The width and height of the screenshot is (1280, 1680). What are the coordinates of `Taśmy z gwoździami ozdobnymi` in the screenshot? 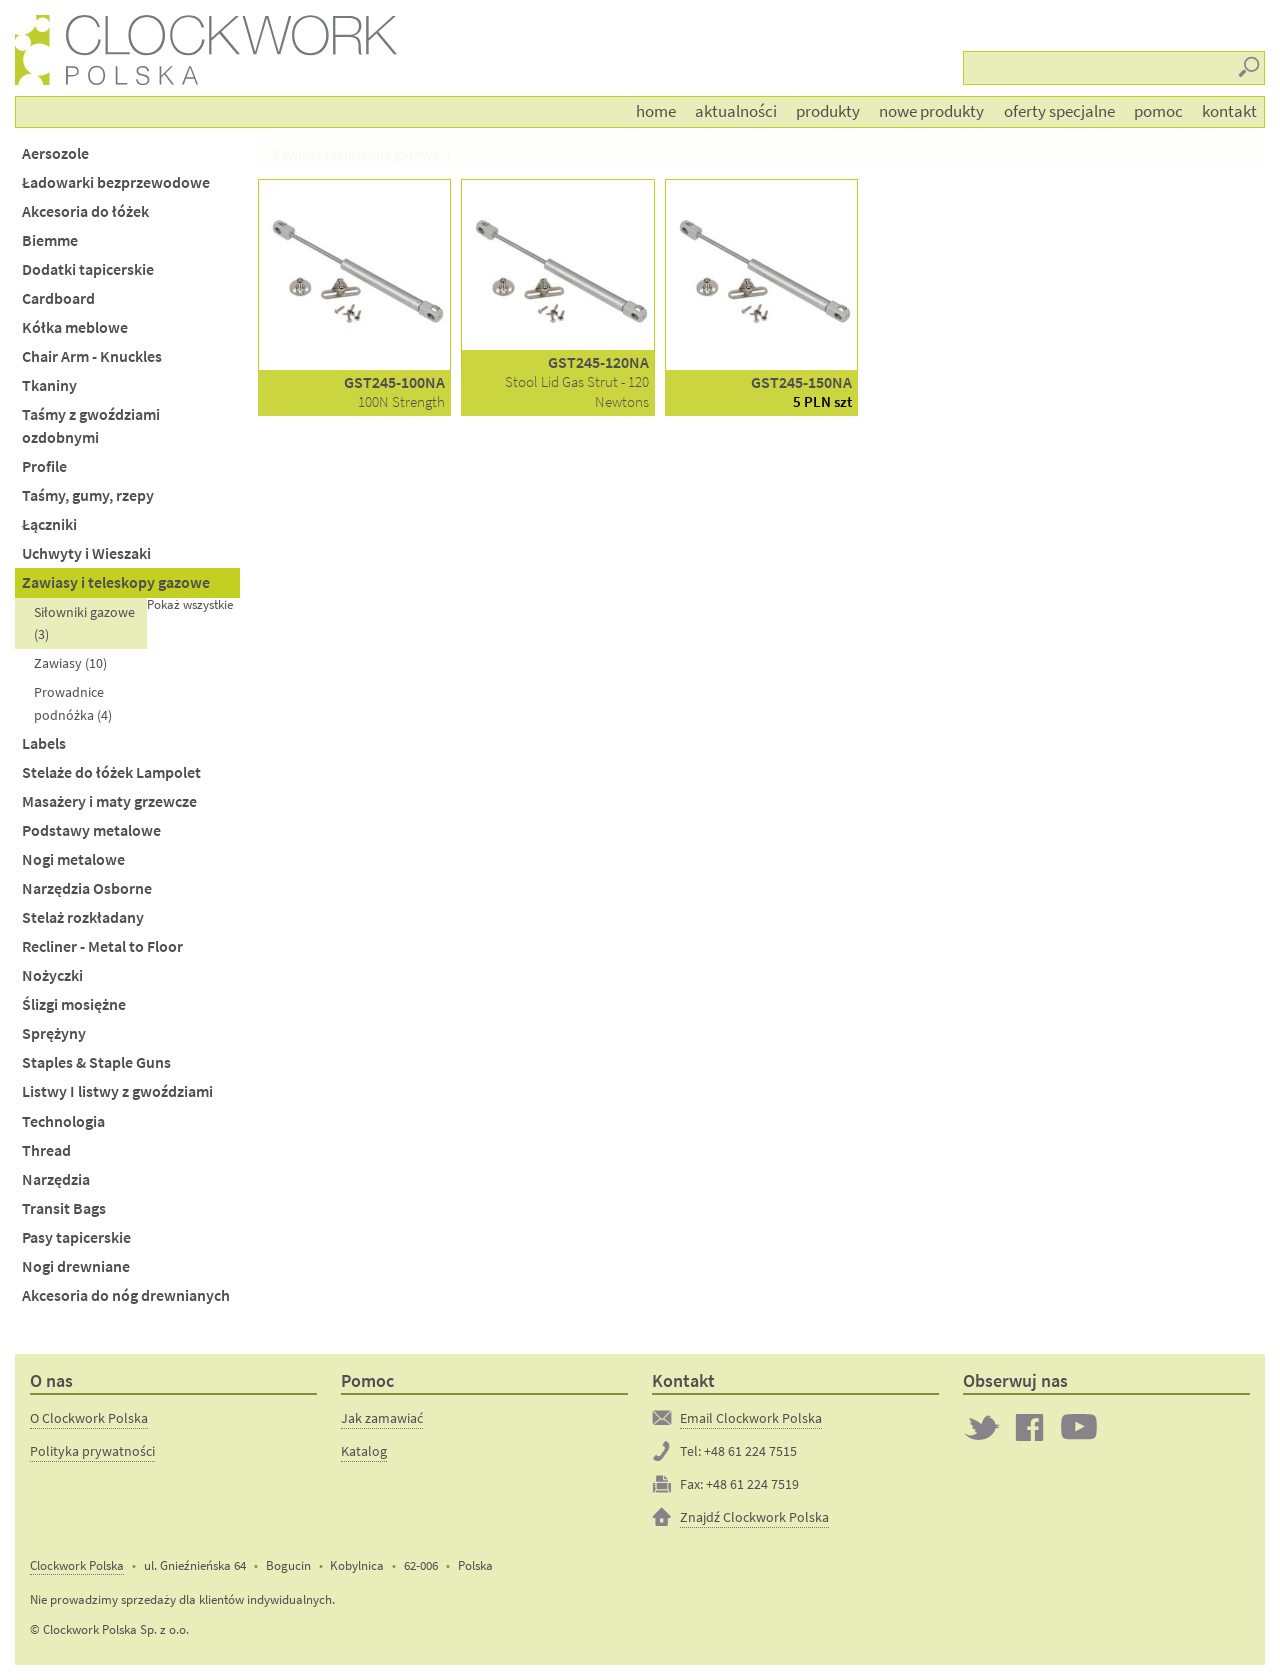 It's located at (91, 426).